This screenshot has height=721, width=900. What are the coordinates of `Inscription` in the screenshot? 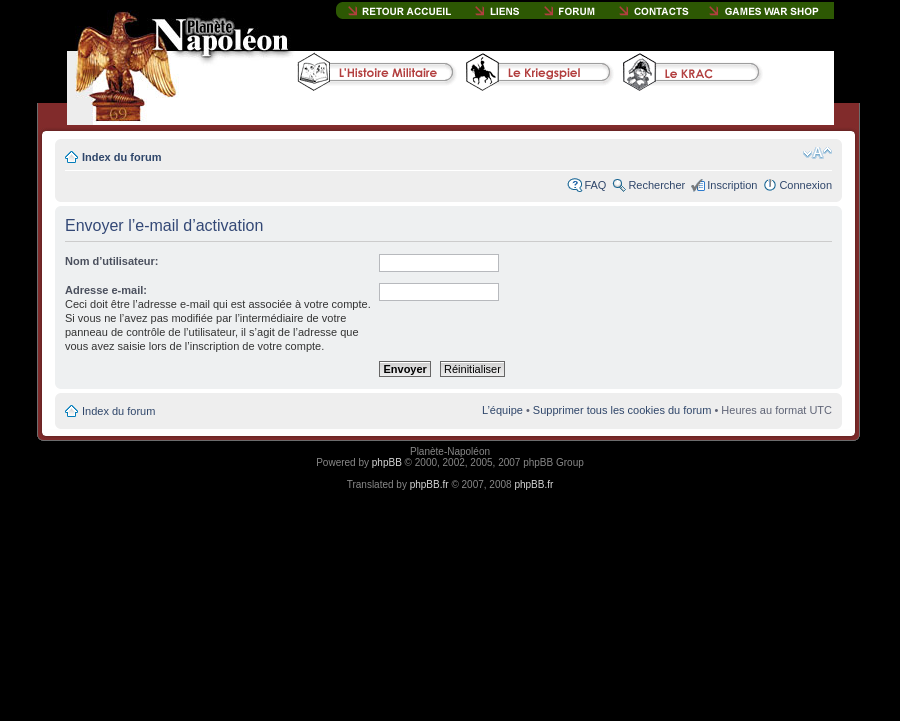 It's located at (732, 185).